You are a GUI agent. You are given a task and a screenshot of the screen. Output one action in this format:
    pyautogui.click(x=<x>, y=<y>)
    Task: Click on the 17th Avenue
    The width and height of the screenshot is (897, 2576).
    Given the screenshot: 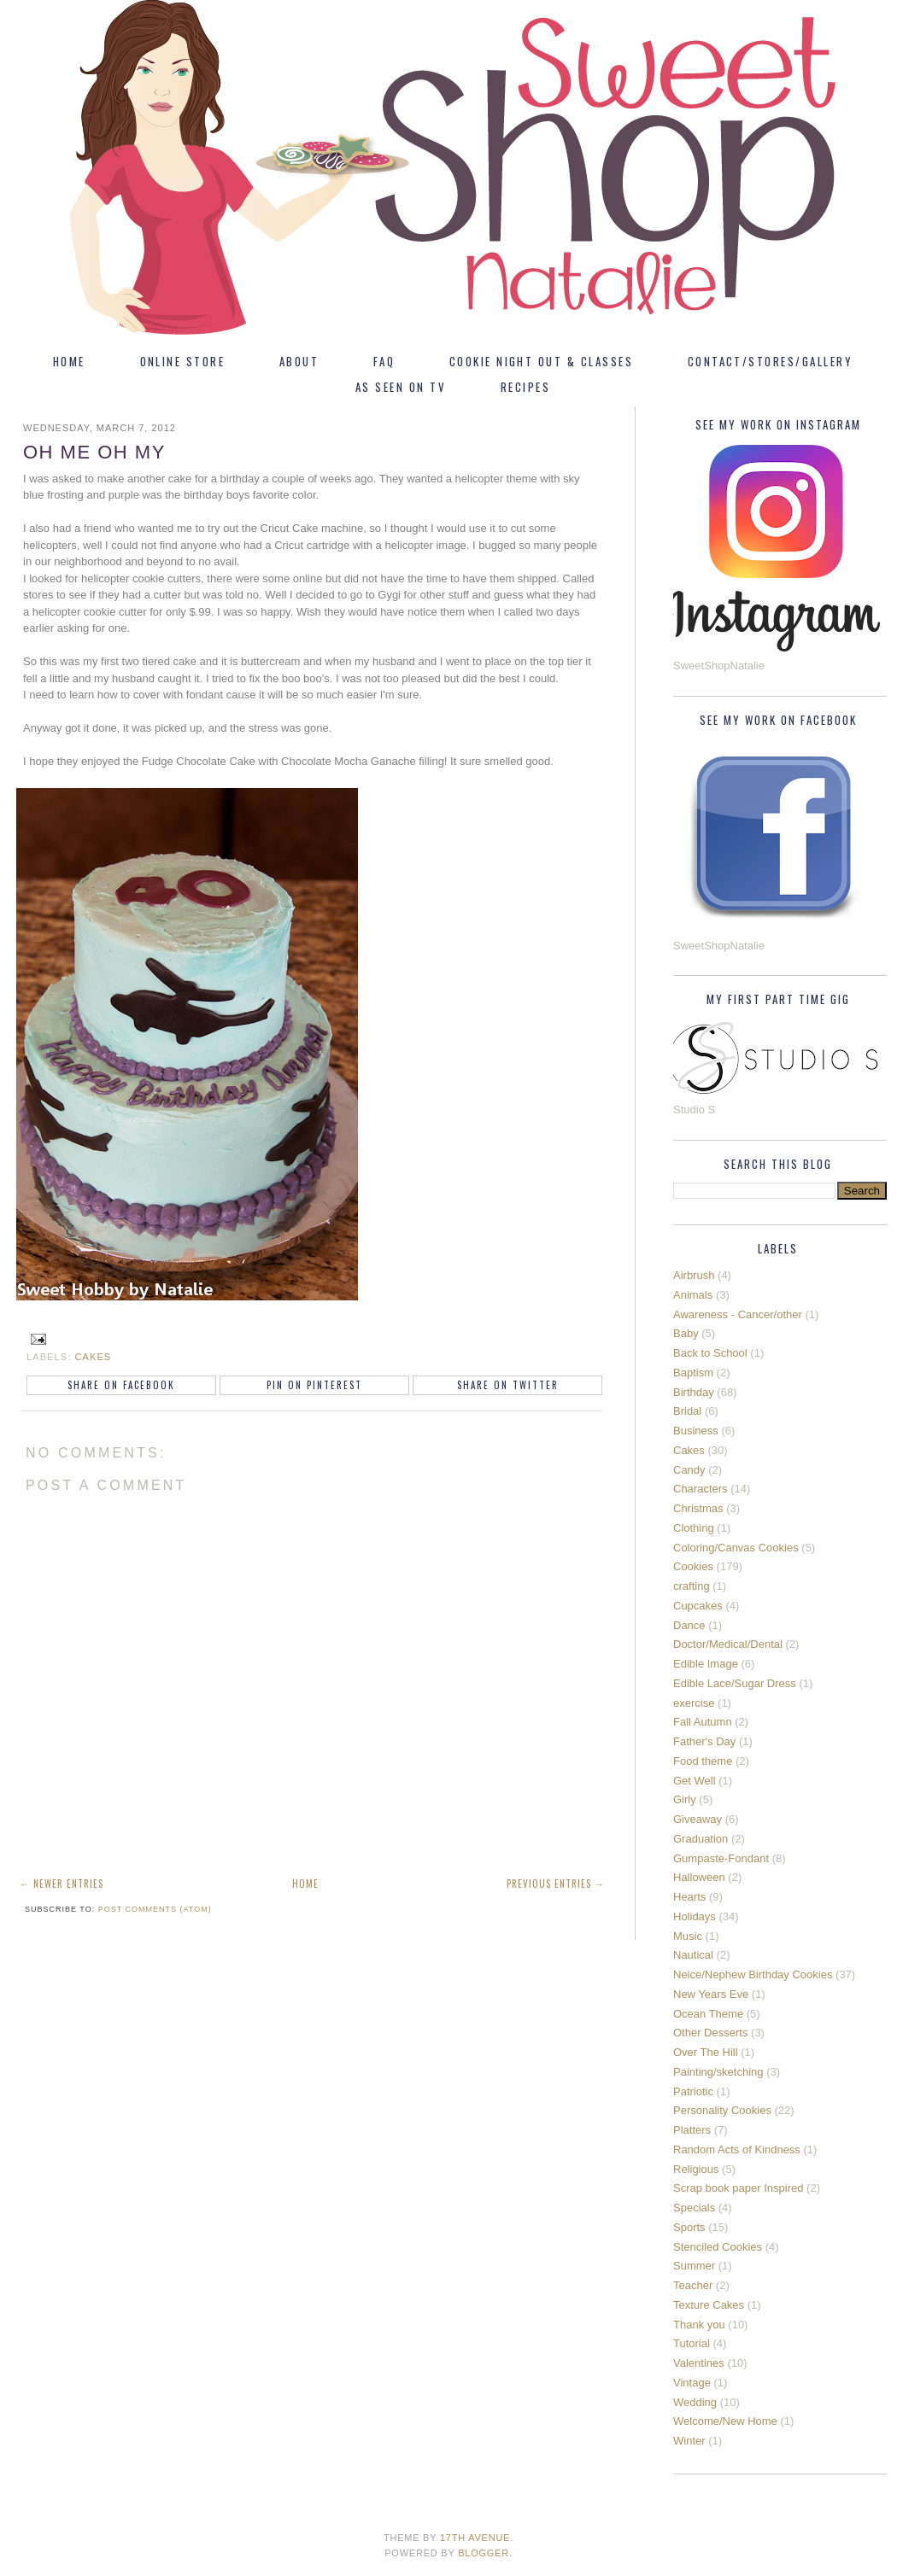 What is the action you would take?
    pyautogui.click(x=475, y=2537)
    